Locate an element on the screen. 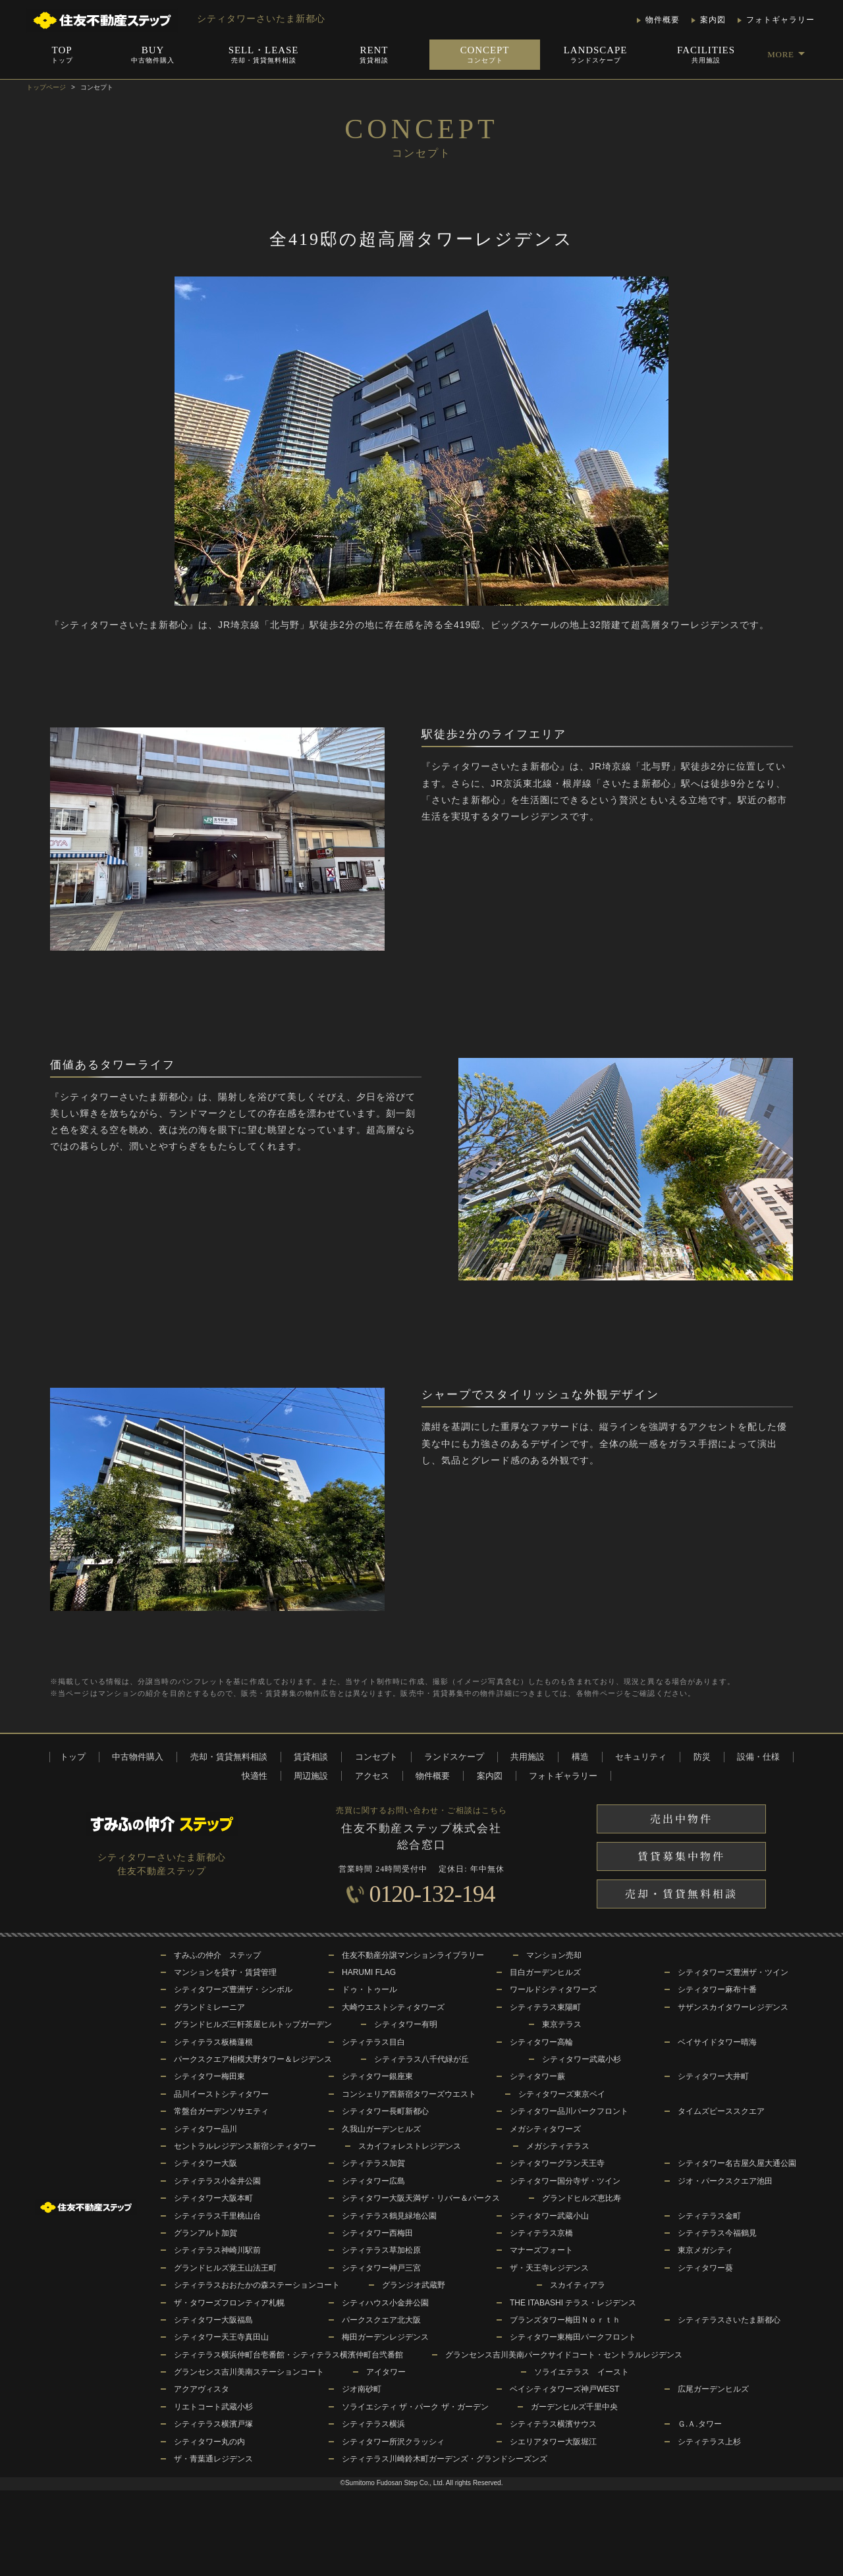 The height and width of the screenshot is (2576, 843). 大崎ウエストシティタワーズ is located at coordinates (393, 2007).